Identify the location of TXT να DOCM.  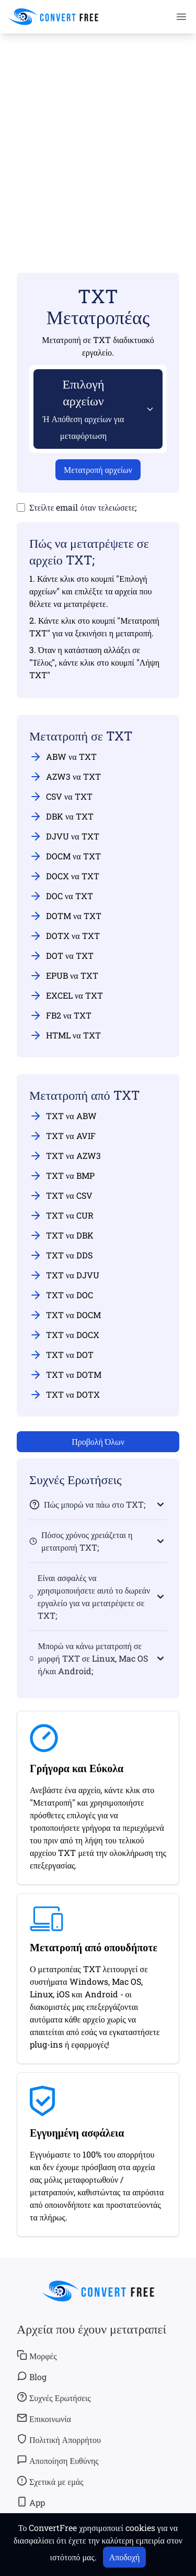
(65, 1315).